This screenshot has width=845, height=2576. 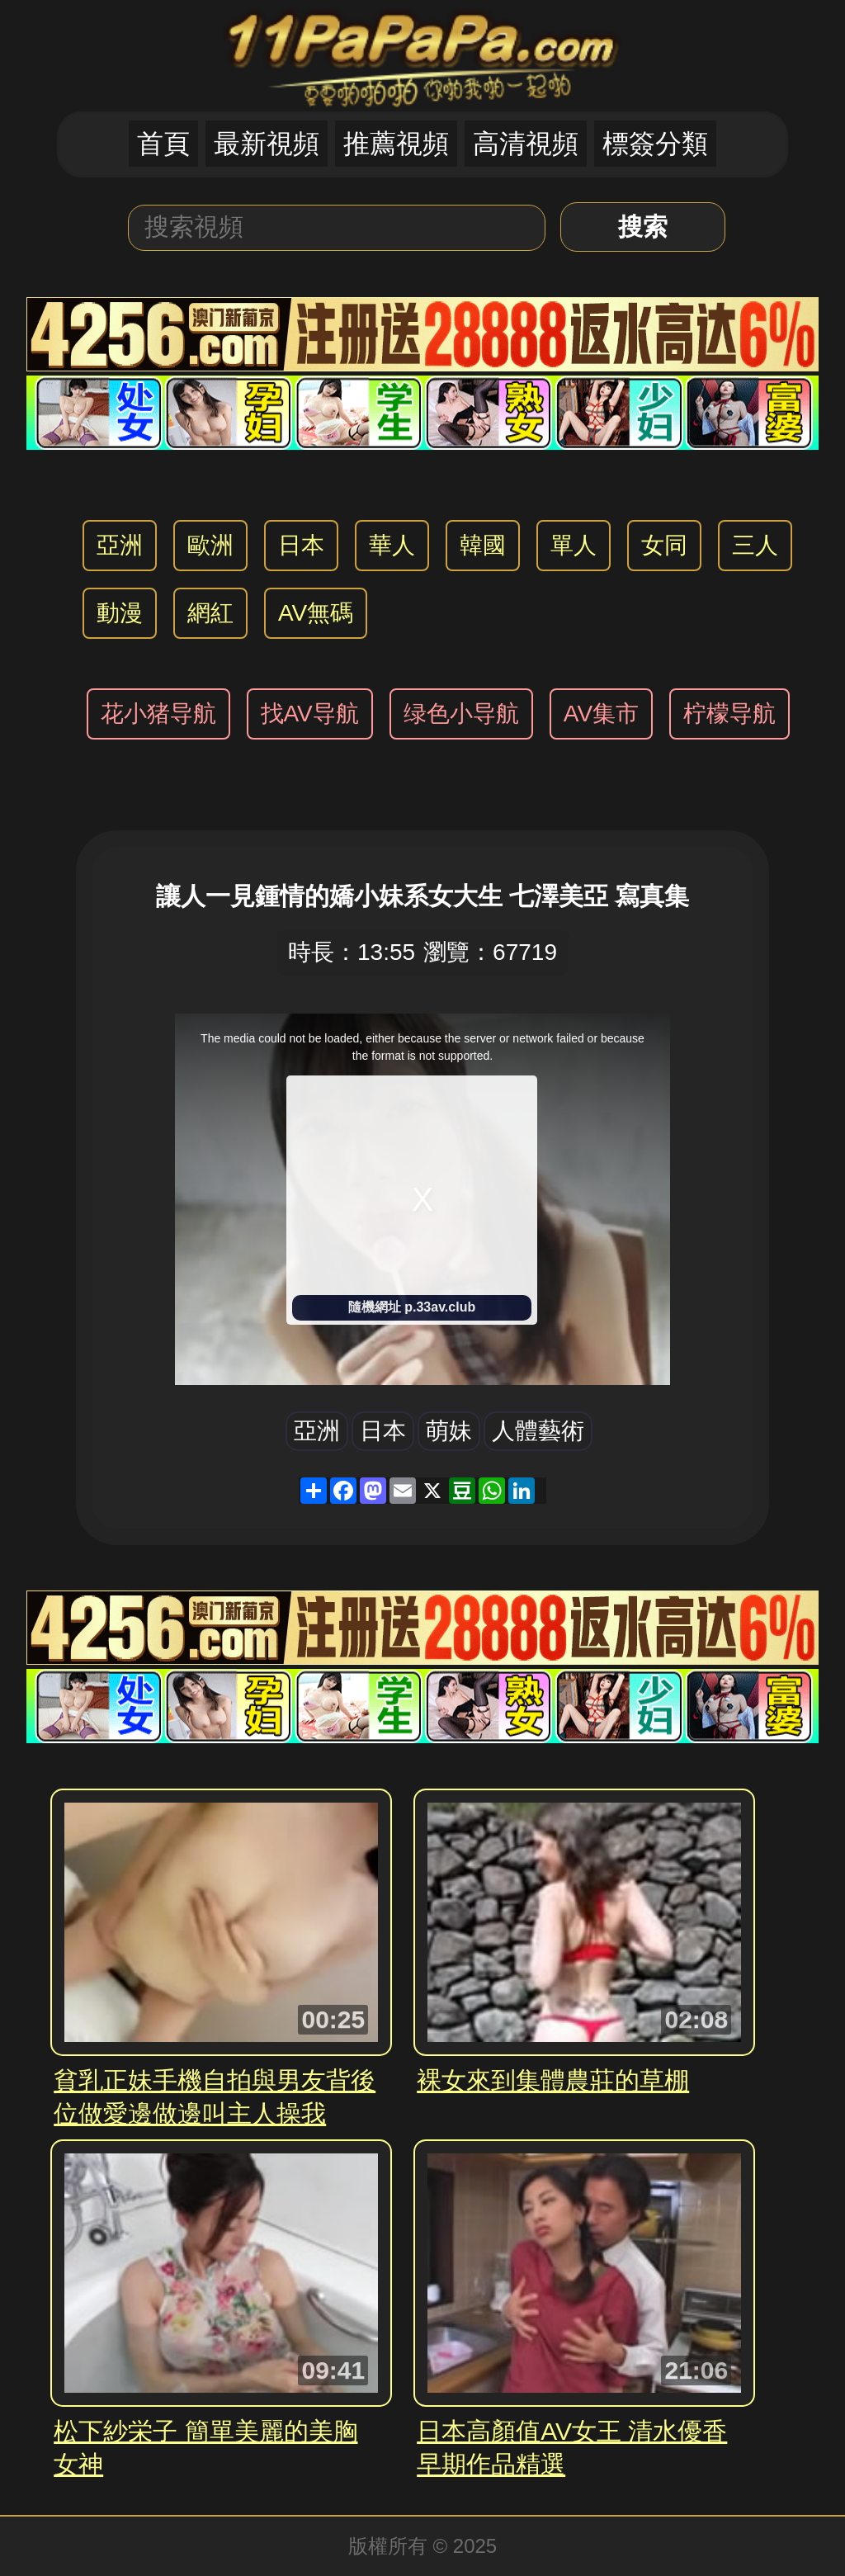 What do you see at coordinates (210, 613) in the screenshot?
I see `網紅` at bounding box center [210, 613].